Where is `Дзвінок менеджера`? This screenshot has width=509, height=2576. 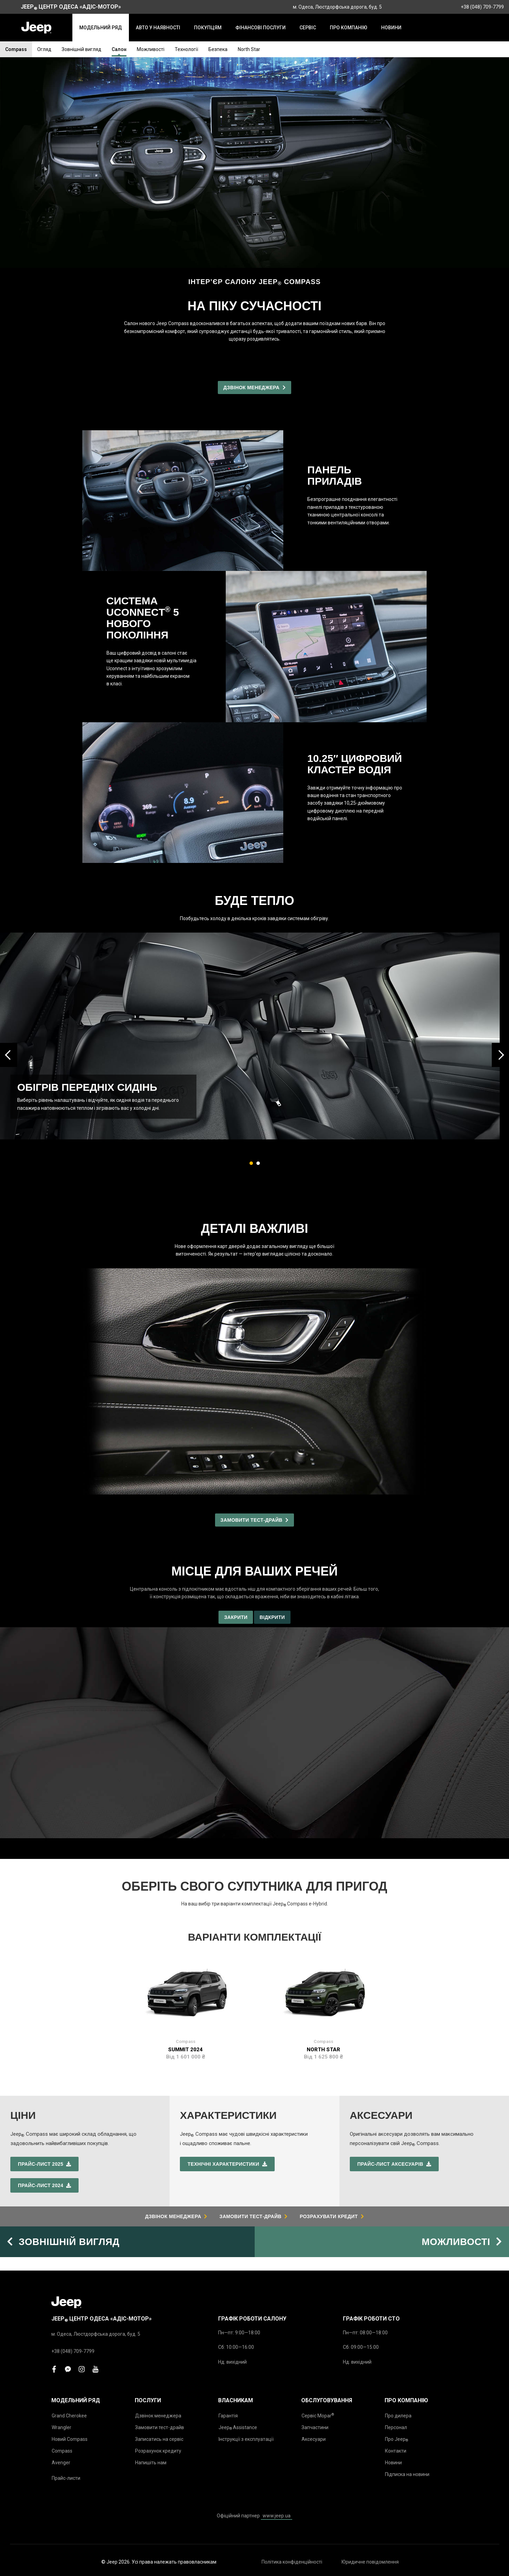 Дзвінок менеджера is located at coordinates (158, 2415).